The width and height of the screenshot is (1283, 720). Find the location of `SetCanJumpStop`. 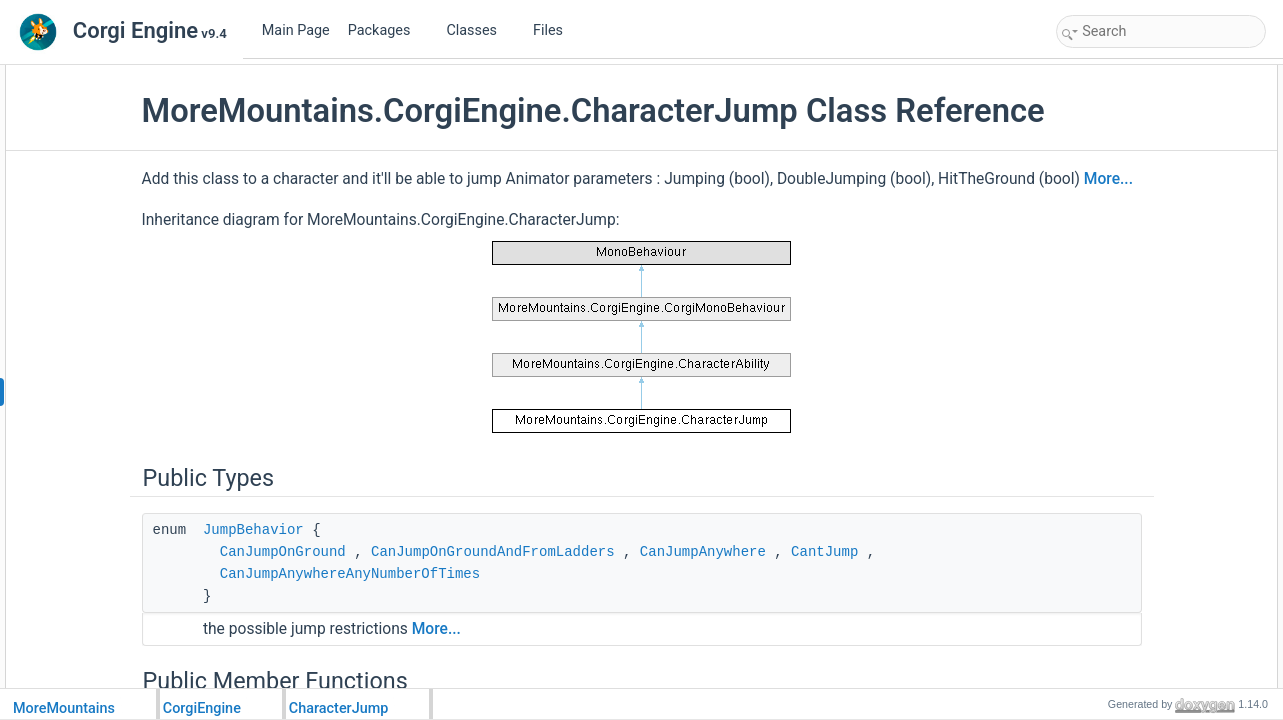

SetCanJumpStop is located at coordinates (1125, 208).